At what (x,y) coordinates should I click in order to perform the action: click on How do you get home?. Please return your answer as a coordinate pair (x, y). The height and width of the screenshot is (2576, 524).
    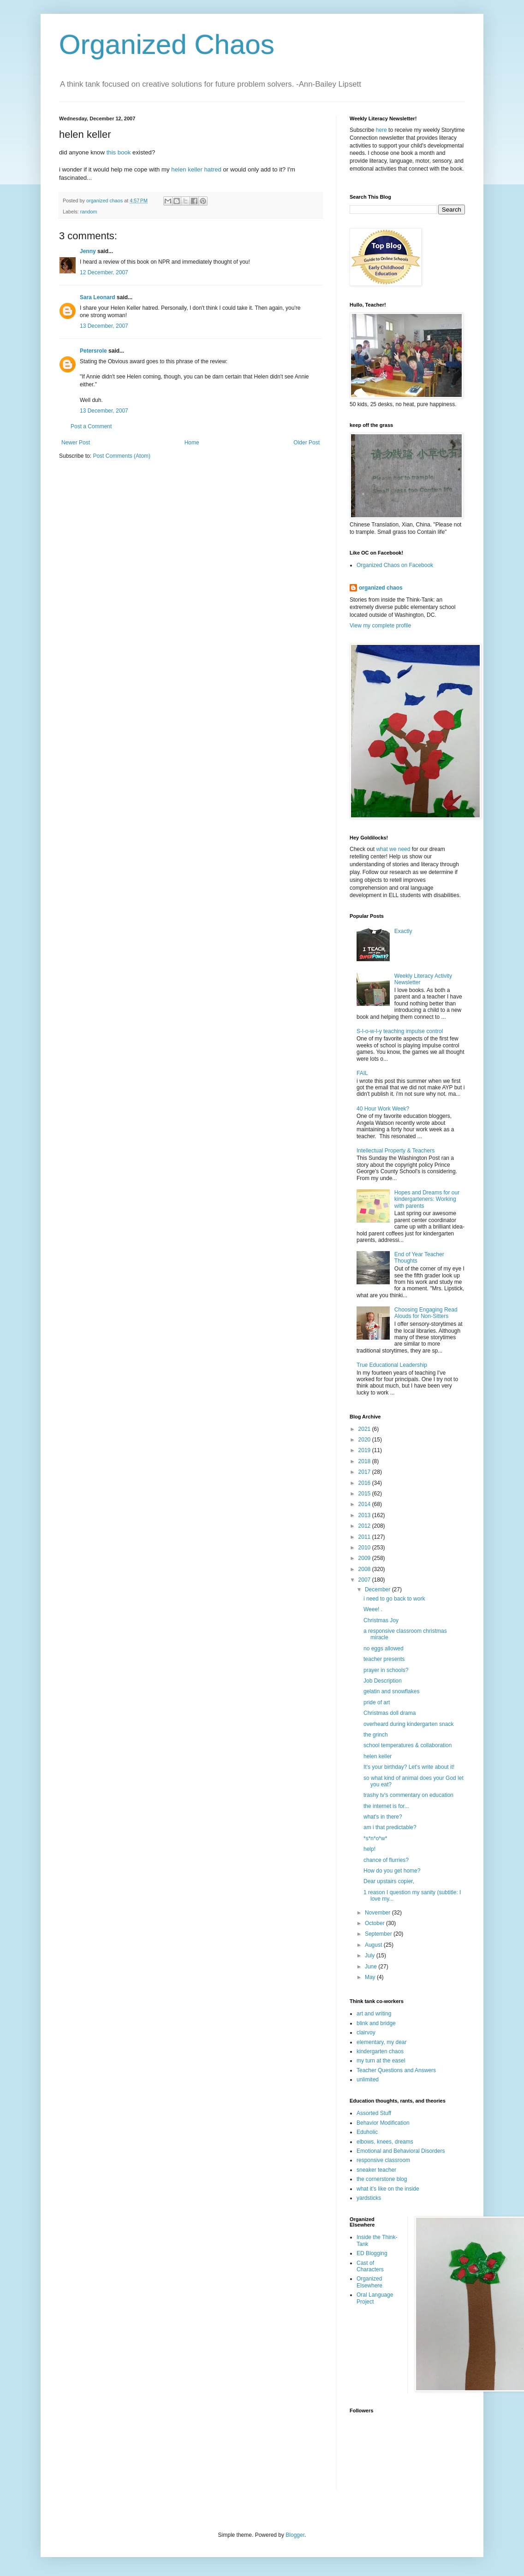
    Looking at the image, I should click on (391, 1870).